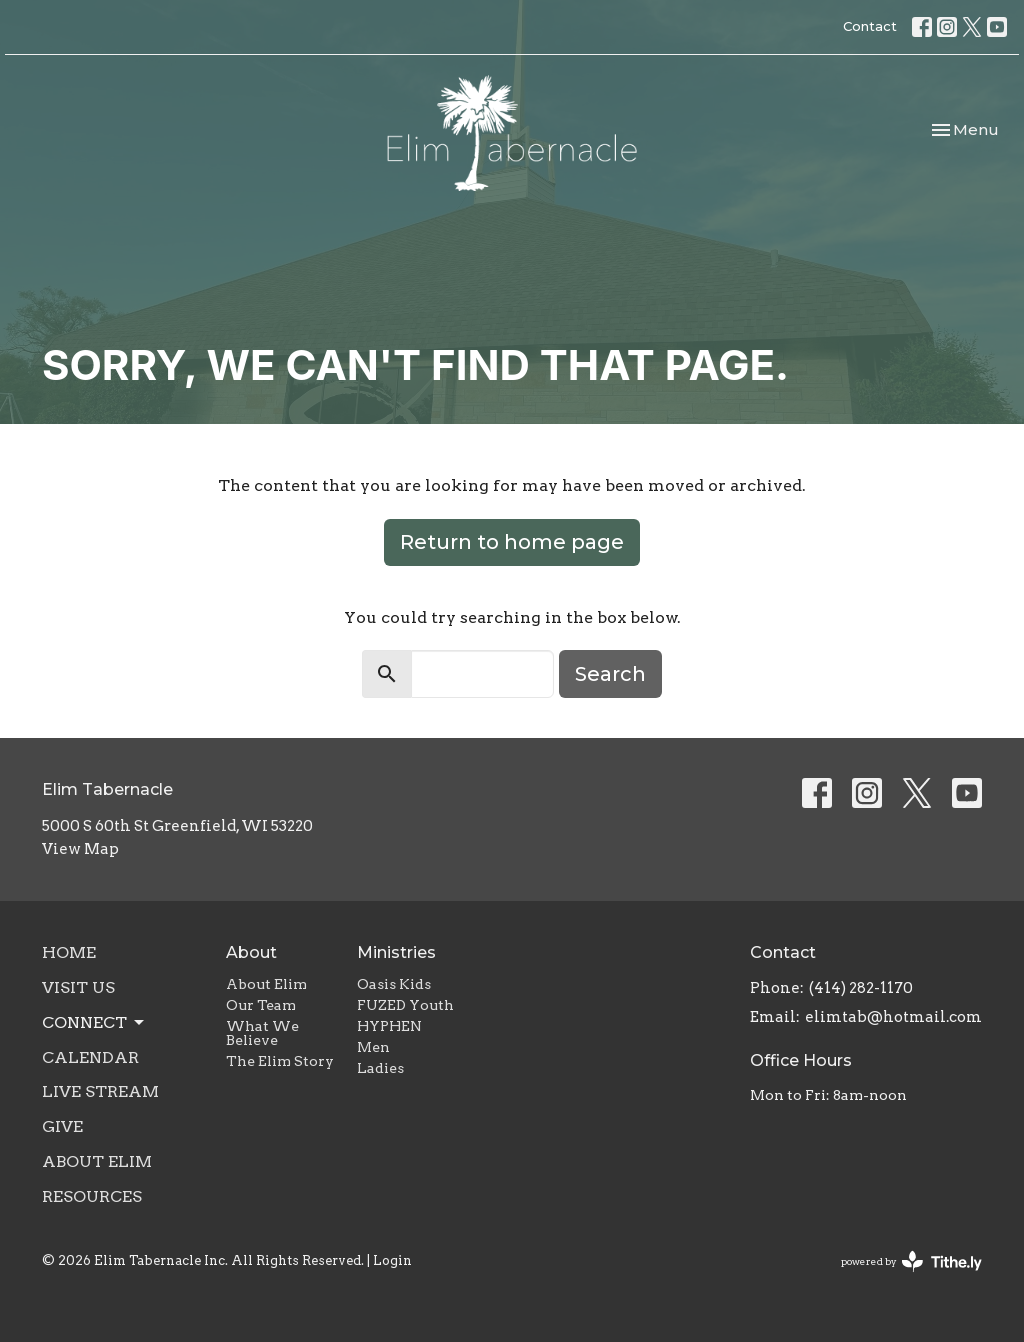 The image size is (1024, 1342). What do you see at coordinates (389, 1026) in the screenshot?
I see `HYPHEN` at bounding box center [389, 1026].